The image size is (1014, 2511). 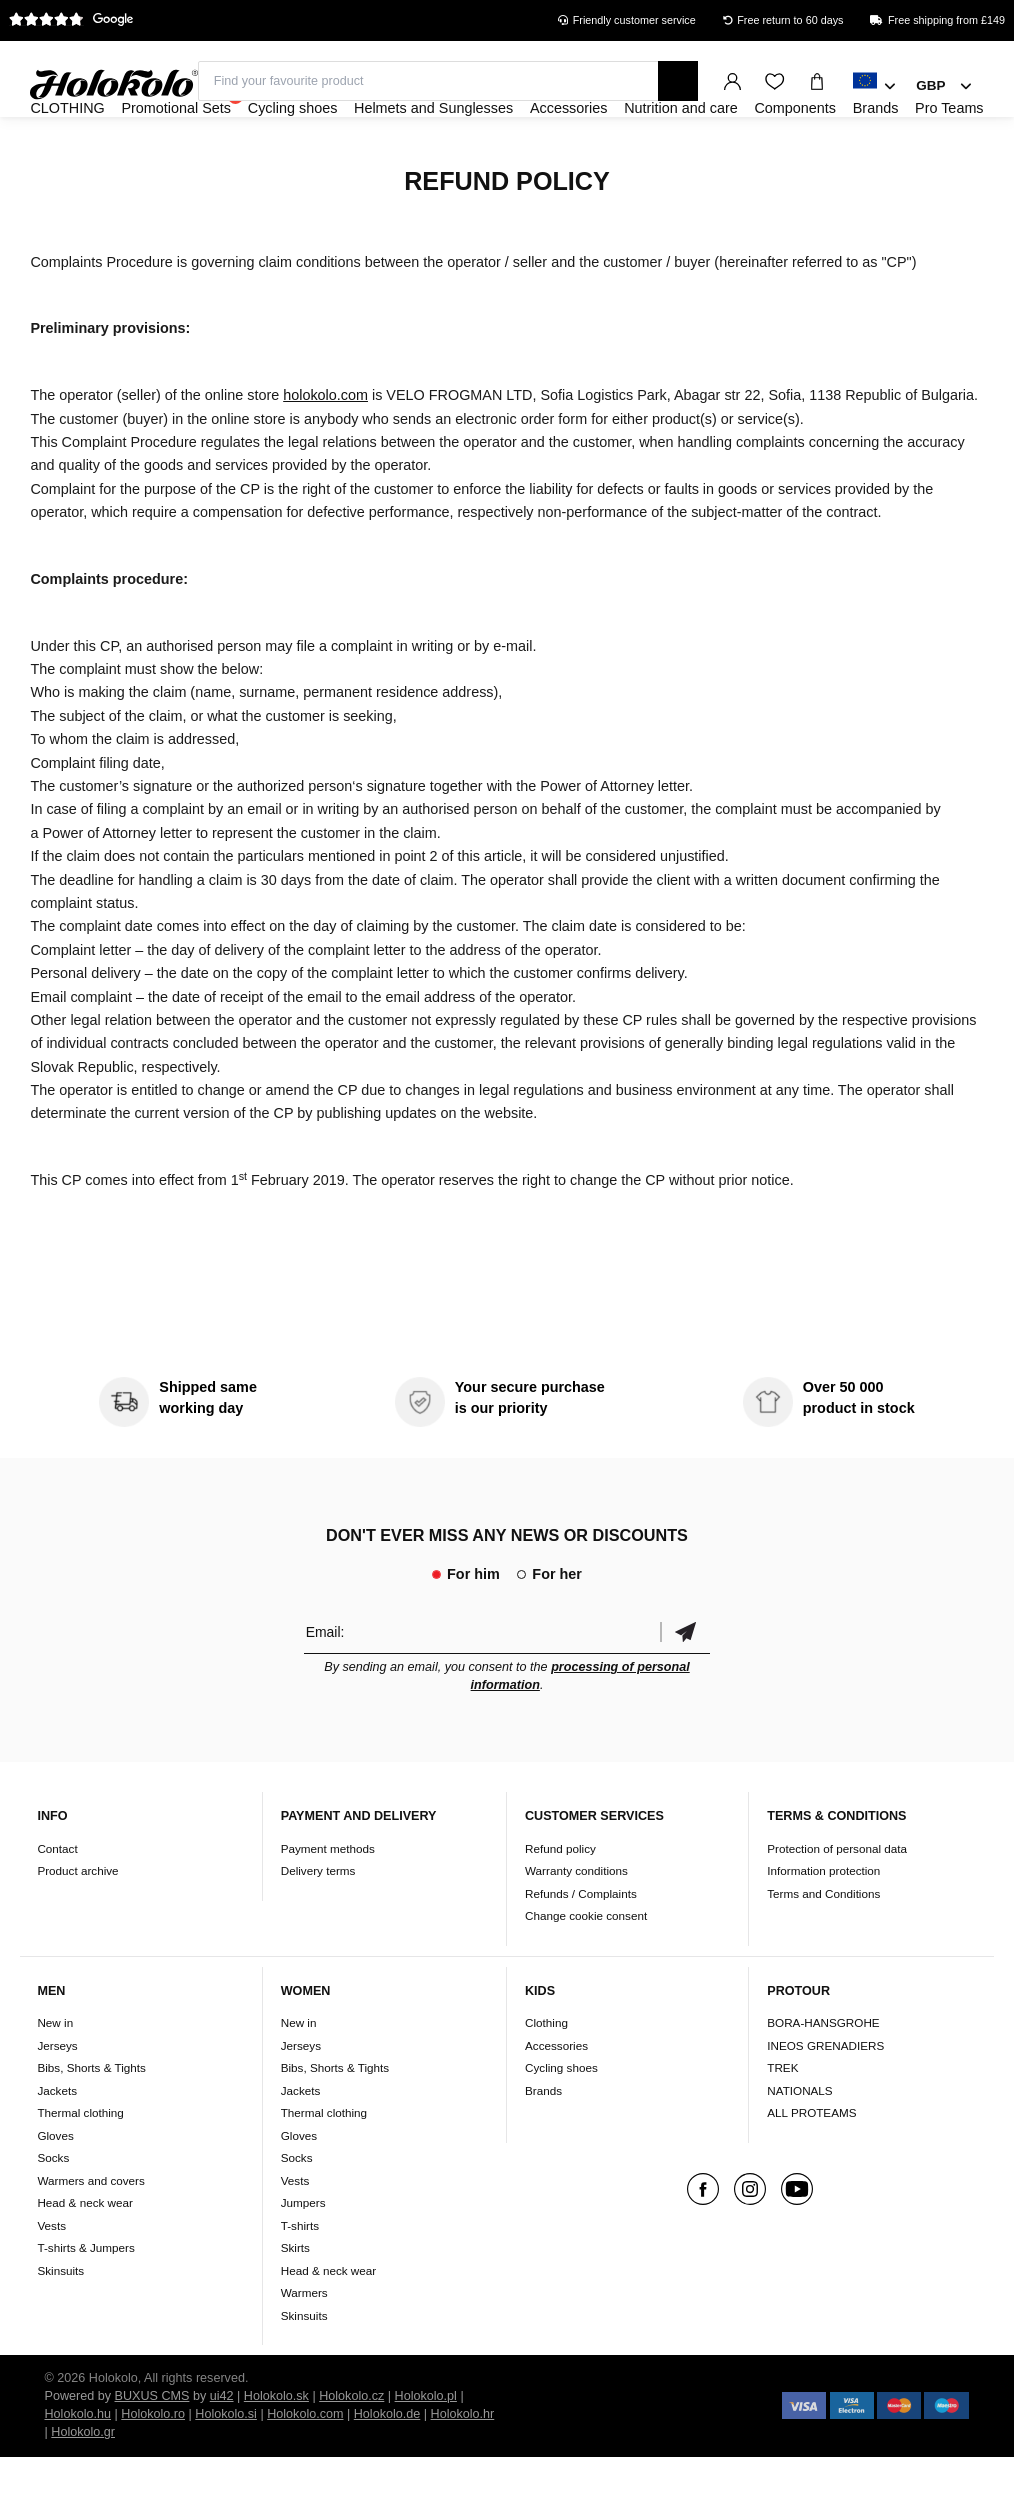 What do you see at coordinates (77, 1924) in the screenshot?
I see `Product archive` at bounding box center [77, 1924].